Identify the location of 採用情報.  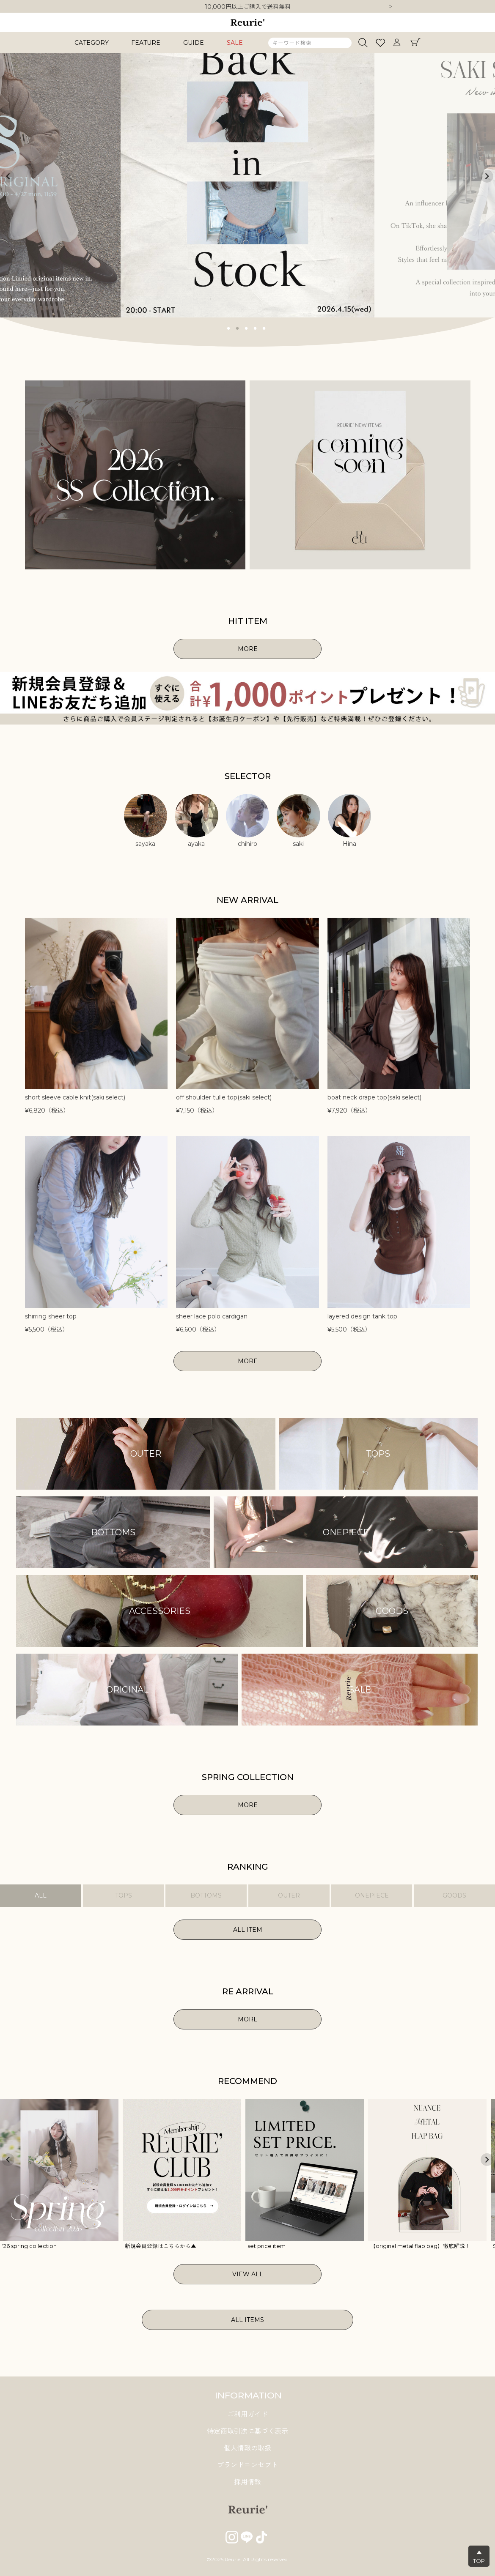
(247, 2482).